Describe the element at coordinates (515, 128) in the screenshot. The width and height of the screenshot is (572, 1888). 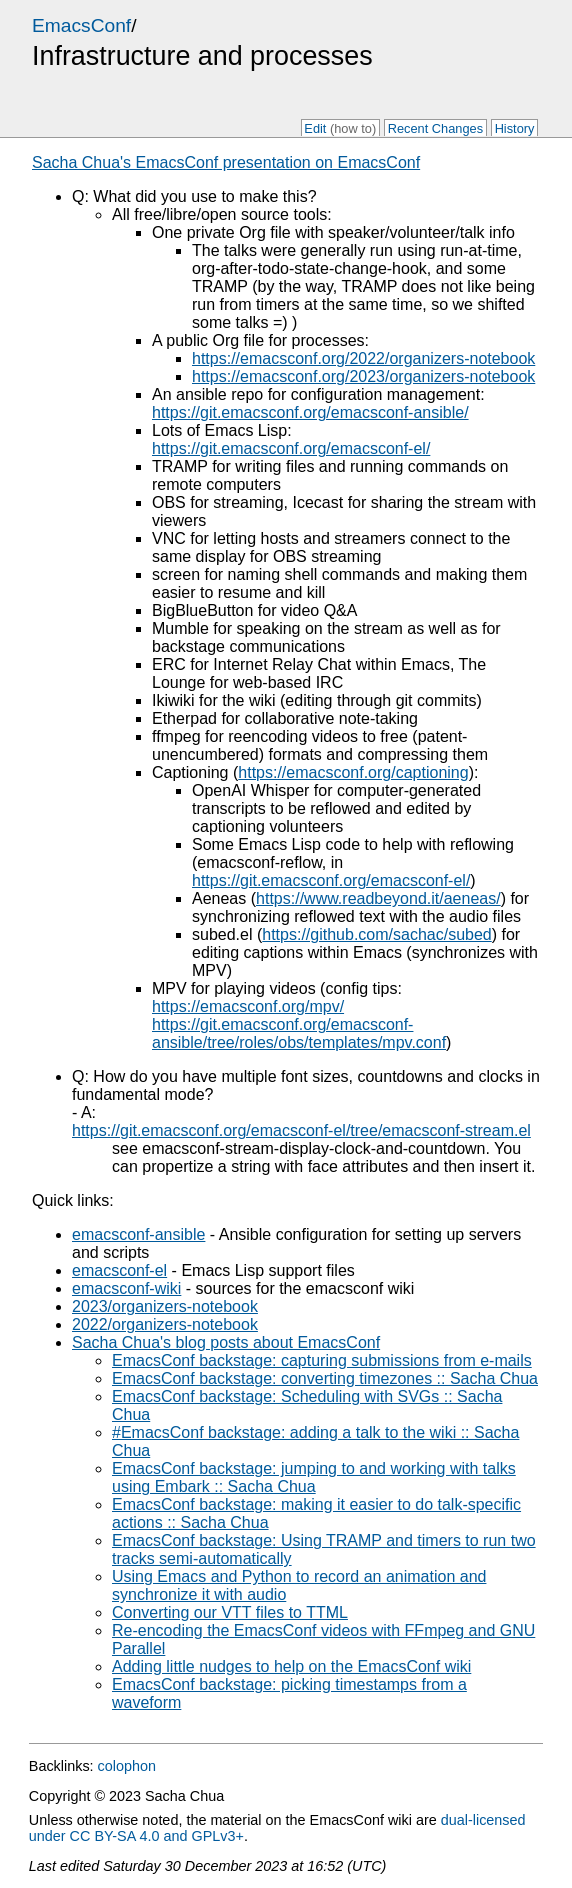
I see `History` at that location.